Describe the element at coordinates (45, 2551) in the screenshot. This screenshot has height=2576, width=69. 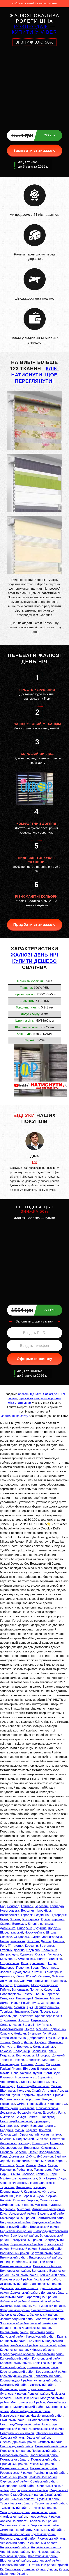
I see `Чортківський район` at that location.